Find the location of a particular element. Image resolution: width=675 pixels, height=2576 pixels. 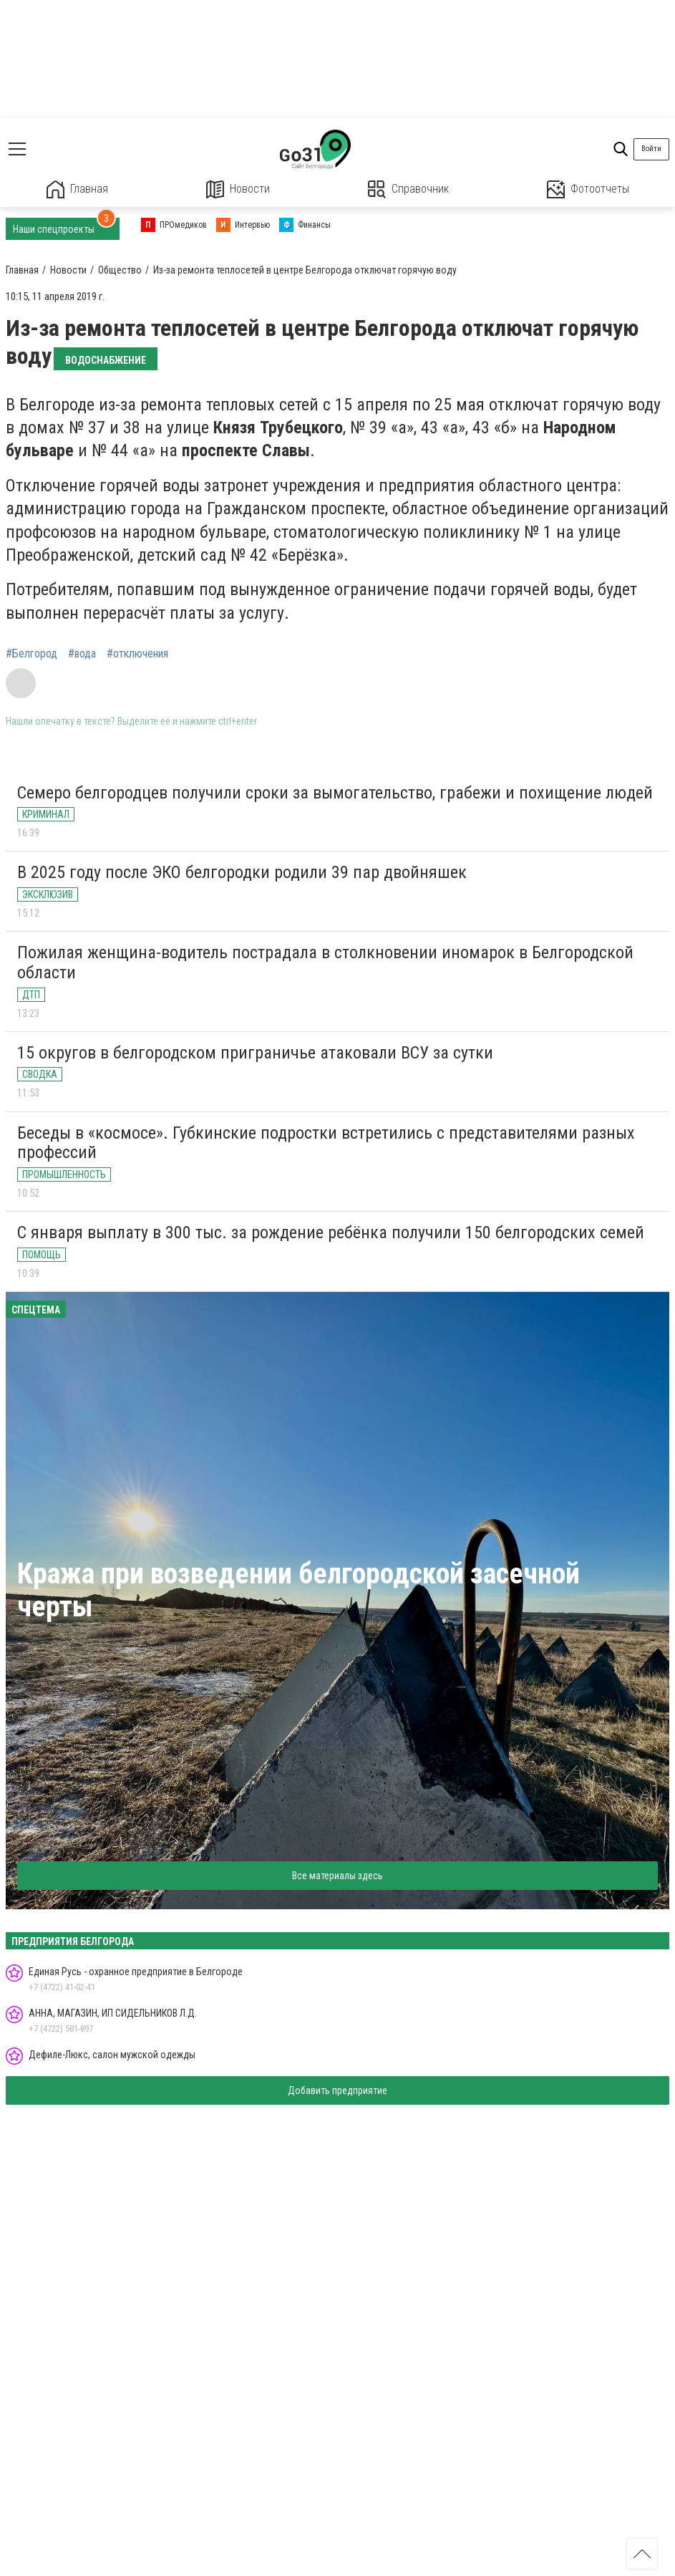

#Белгород is located at coordinates (31, 653).